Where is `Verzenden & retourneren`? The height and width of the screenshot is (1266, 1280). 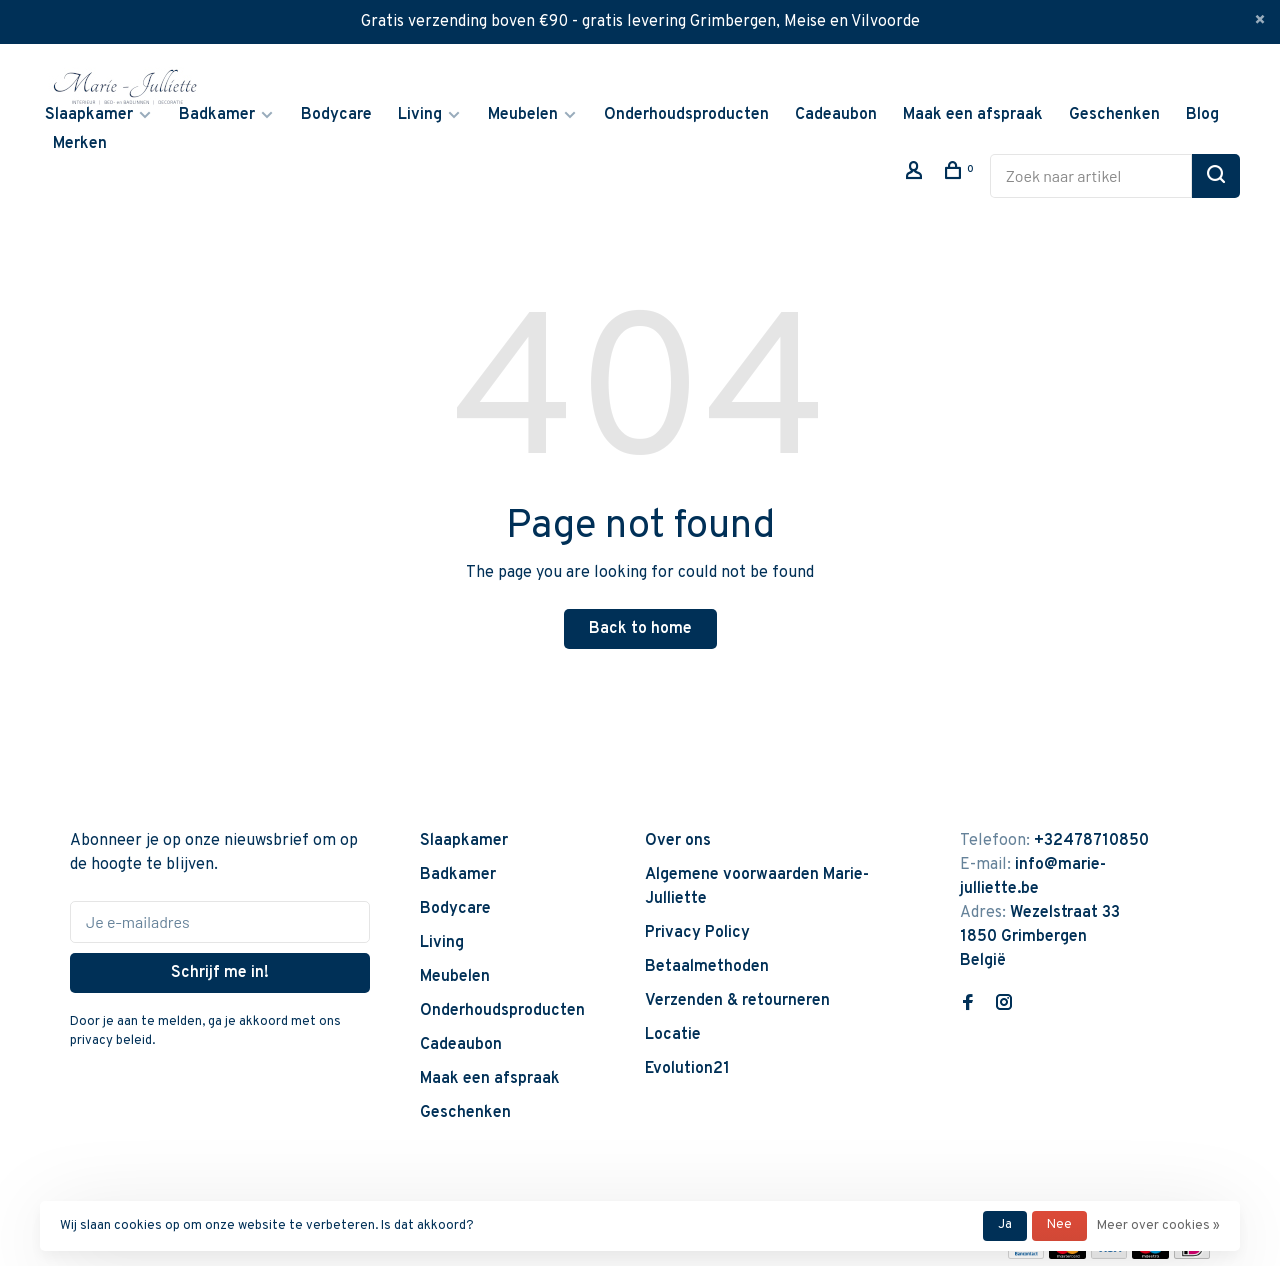 Verzenden & retourneren is located at coordinates (737, 1001).